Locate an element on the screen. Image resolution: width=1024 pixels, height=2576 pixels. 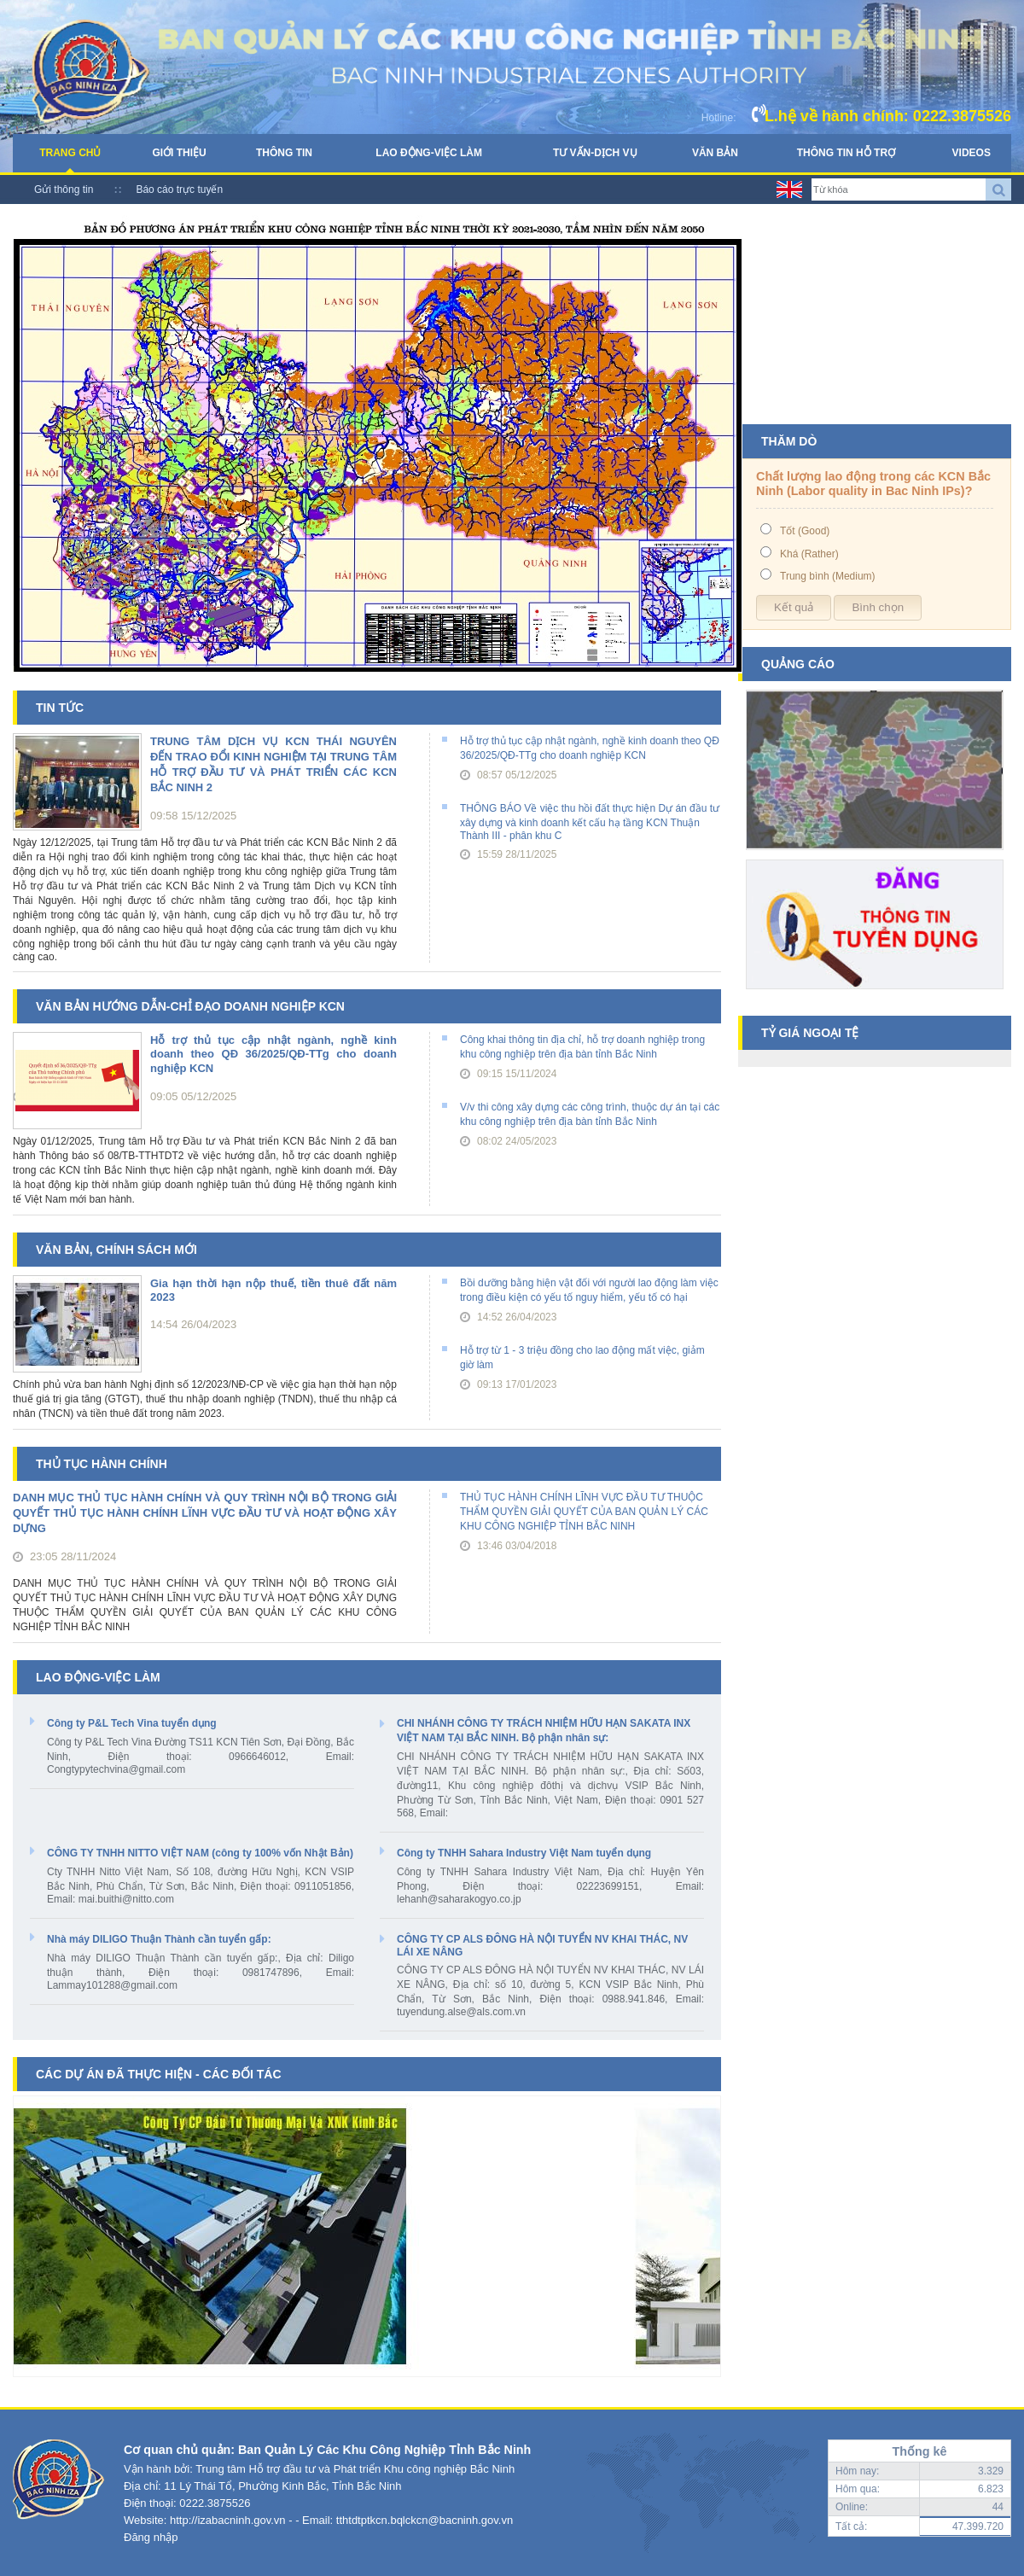
Tư vấn-Dịch vụ is located at coordinates (595, 153).